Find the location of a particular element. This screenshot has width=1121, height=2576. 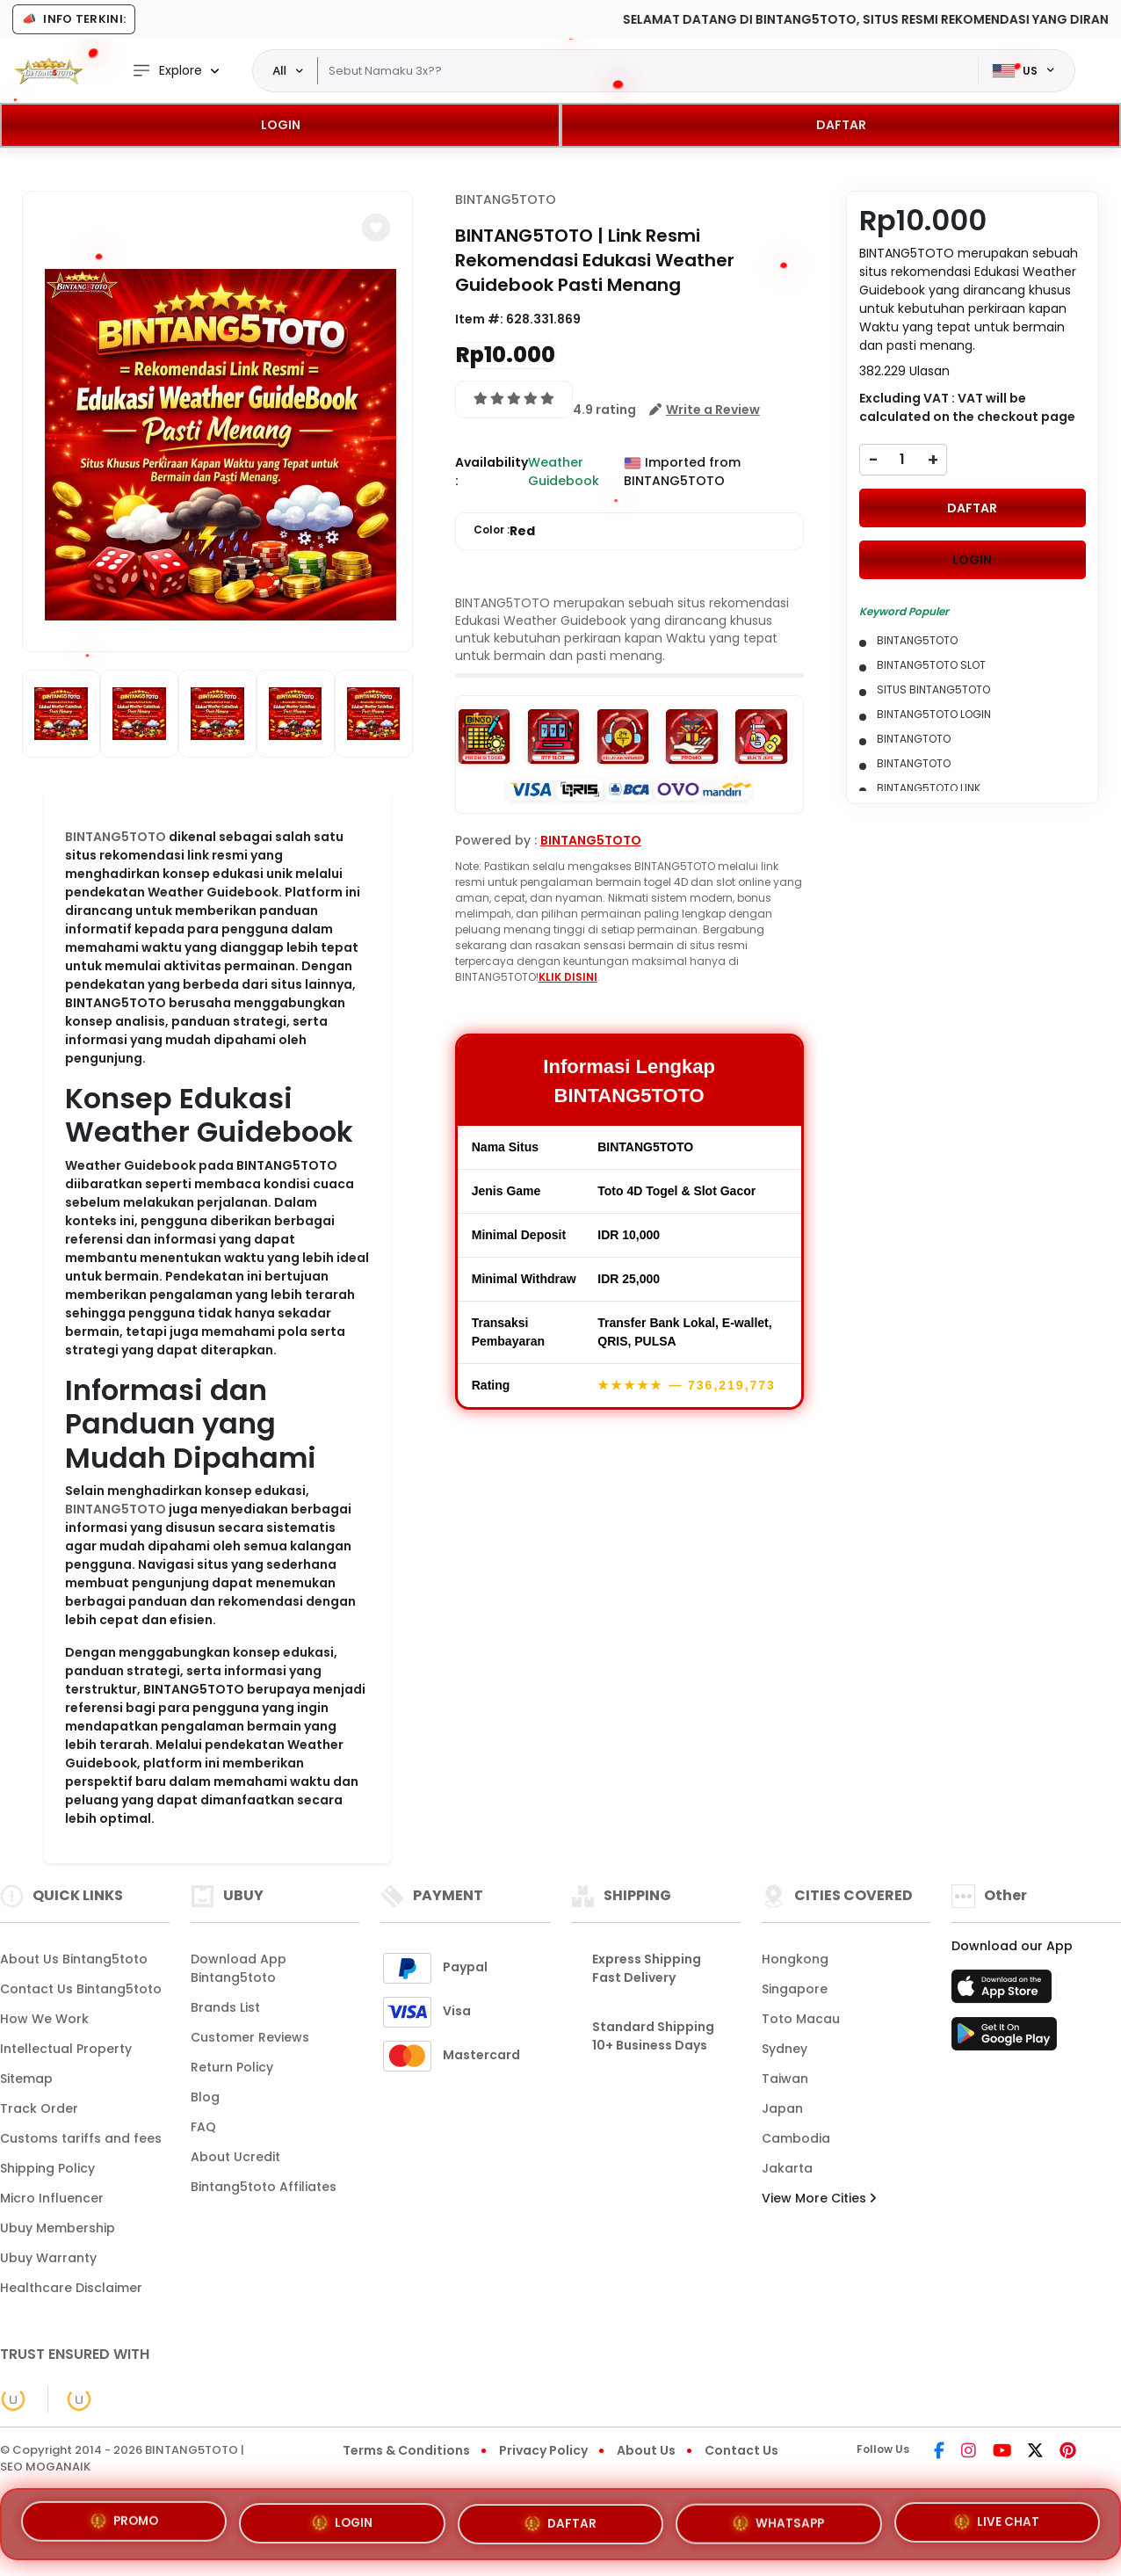

Ubuy Warranty is located at coordinates (48, 2258).